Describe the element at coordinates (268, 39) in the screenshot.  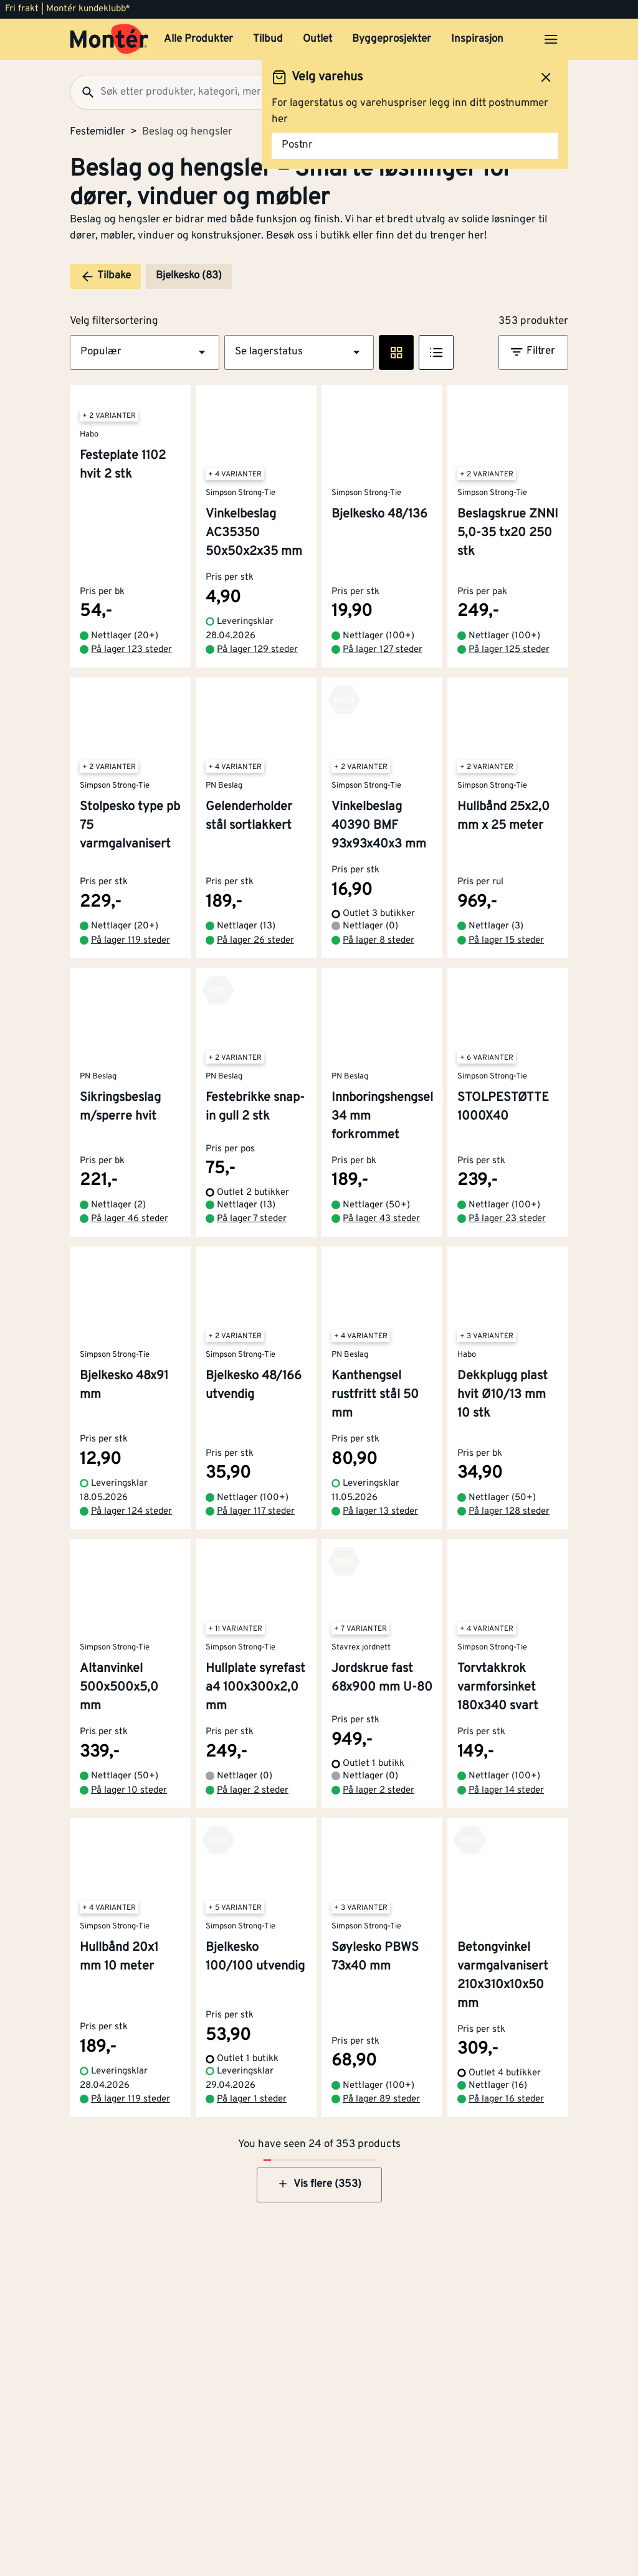
I see `Tilbud [button]` at that location.